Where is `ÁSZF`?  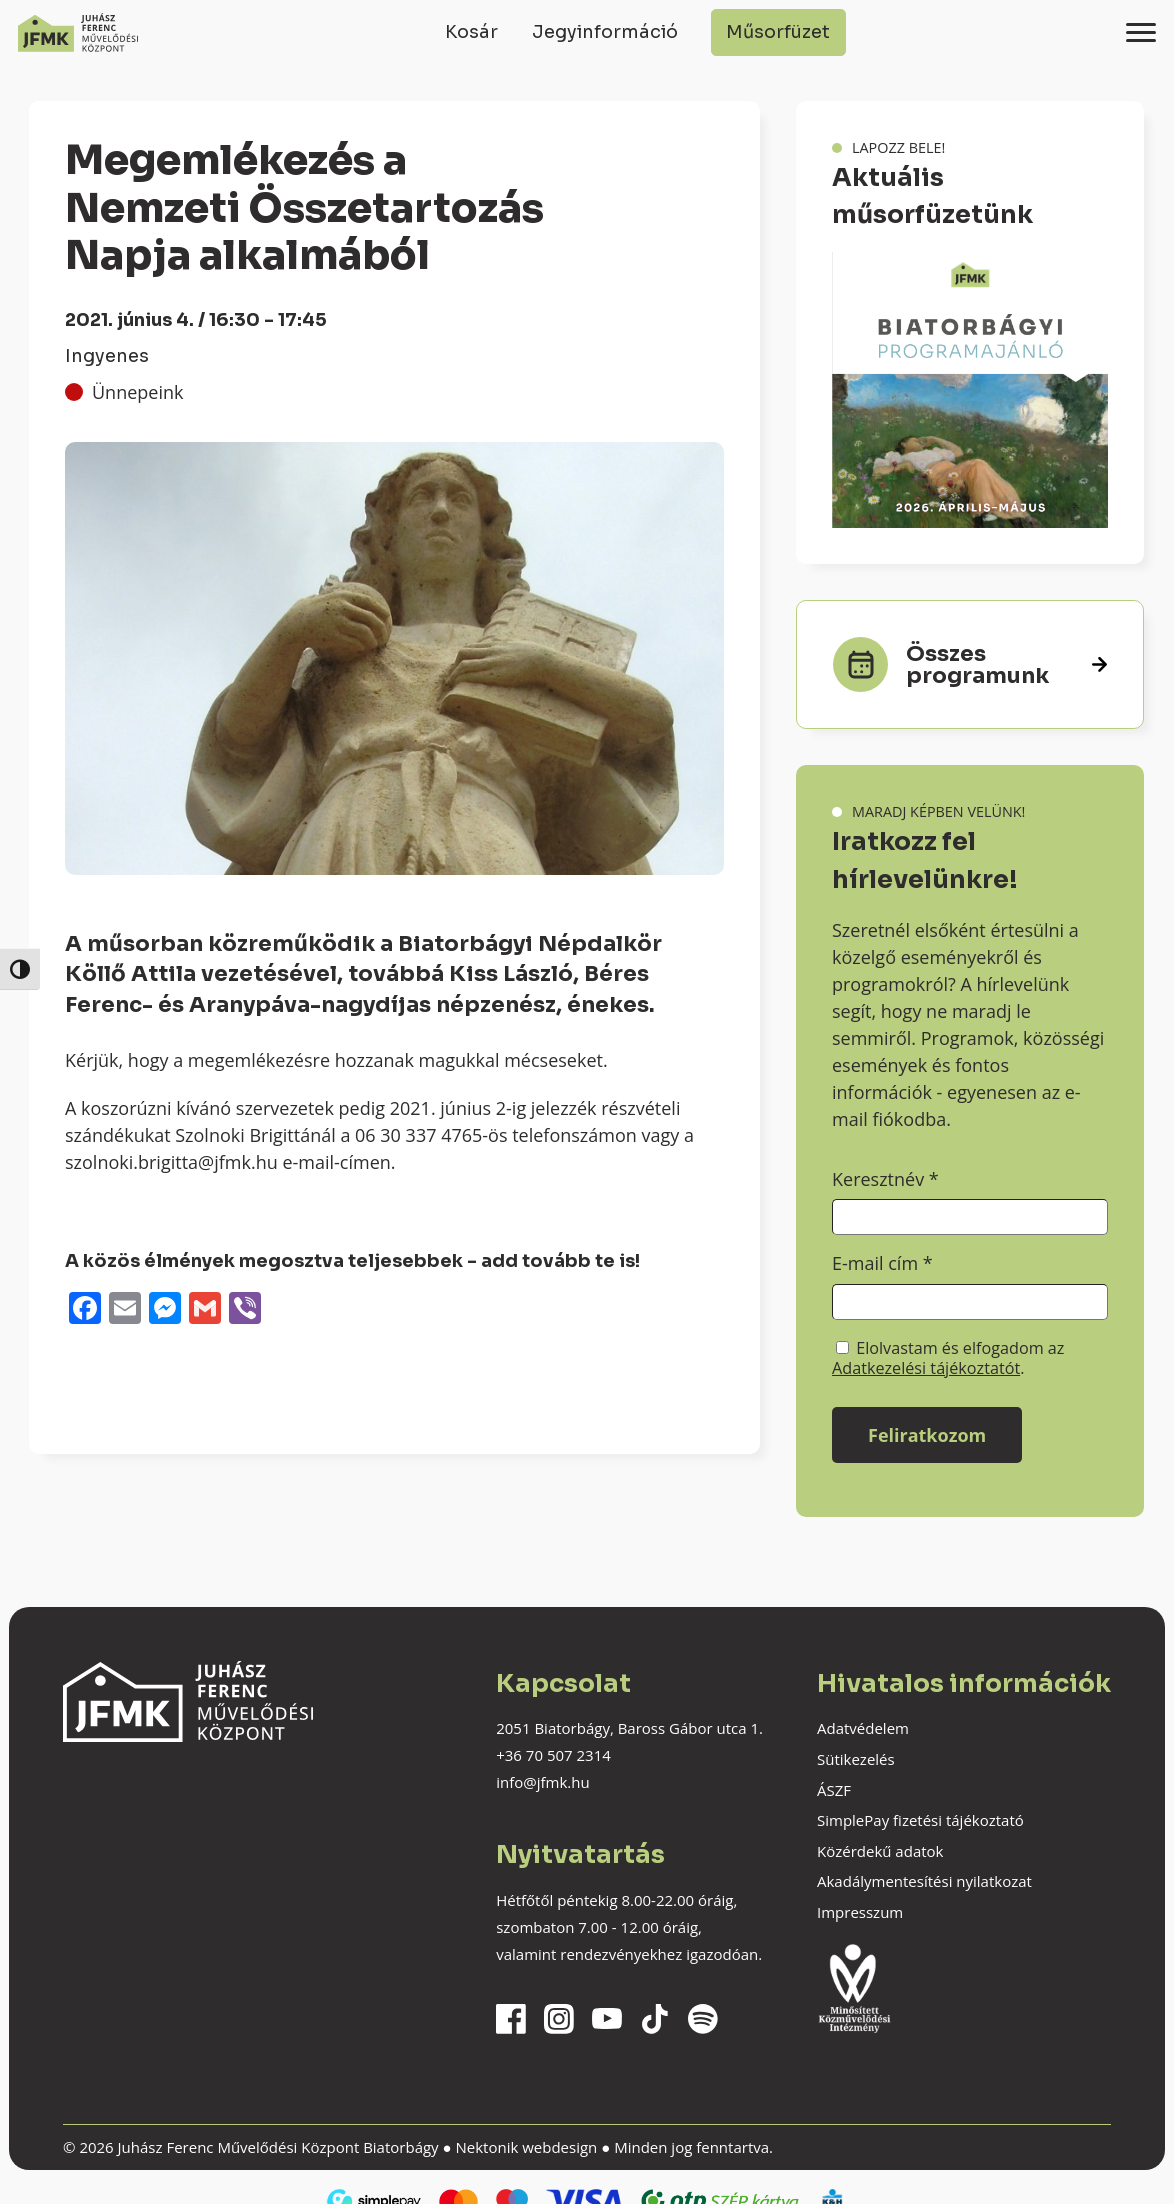 ÁSZF is located at coordinates (834, 1790).